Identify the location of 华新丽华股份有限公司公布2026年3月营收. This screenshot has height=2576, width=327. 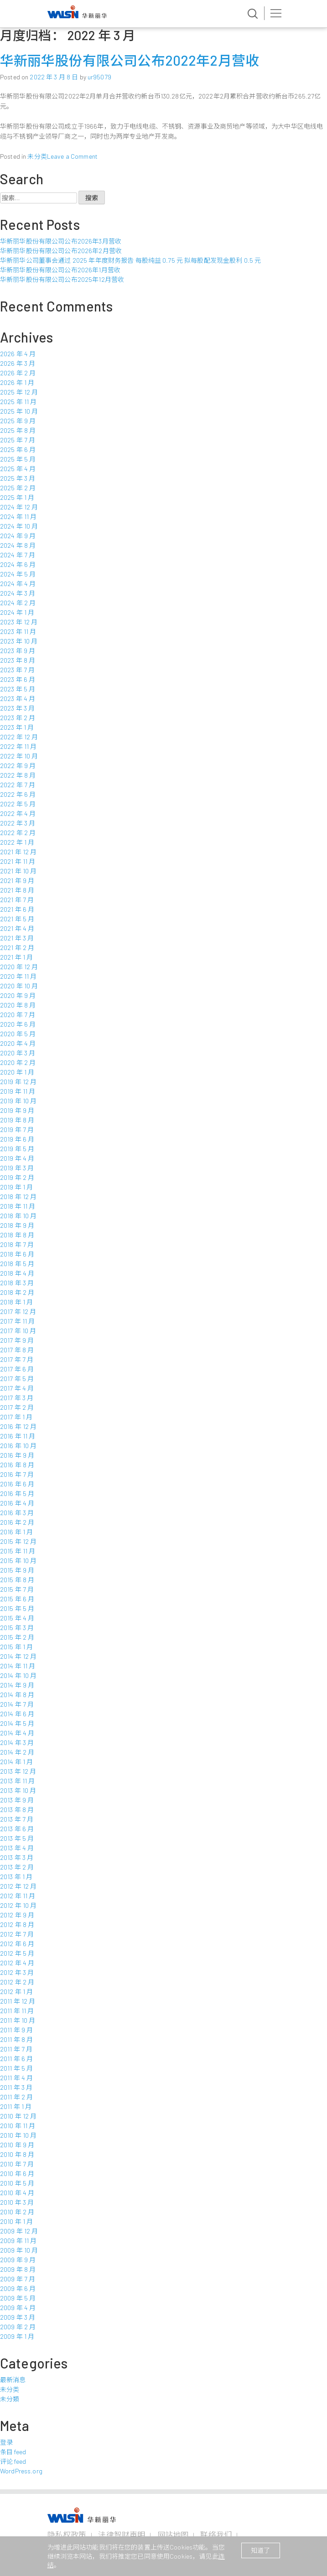
(60, 241).